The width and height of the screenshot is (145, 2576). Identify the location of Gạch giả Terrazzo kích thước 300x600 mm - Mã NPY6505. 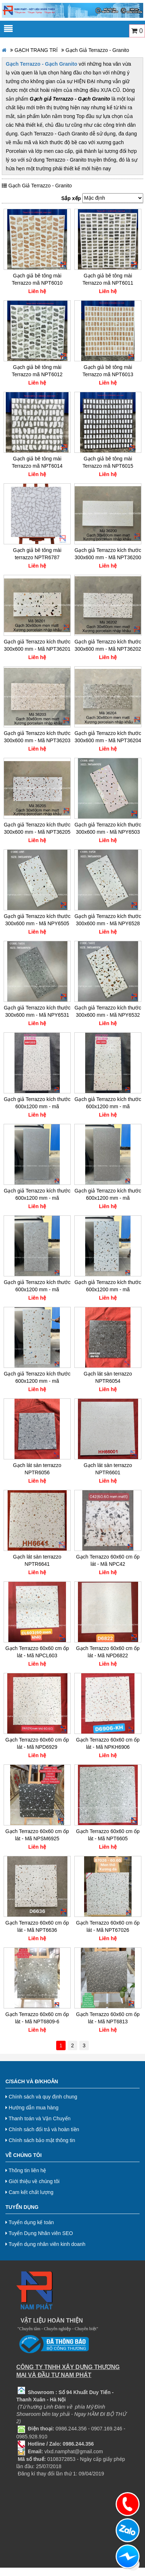
(37, 919).